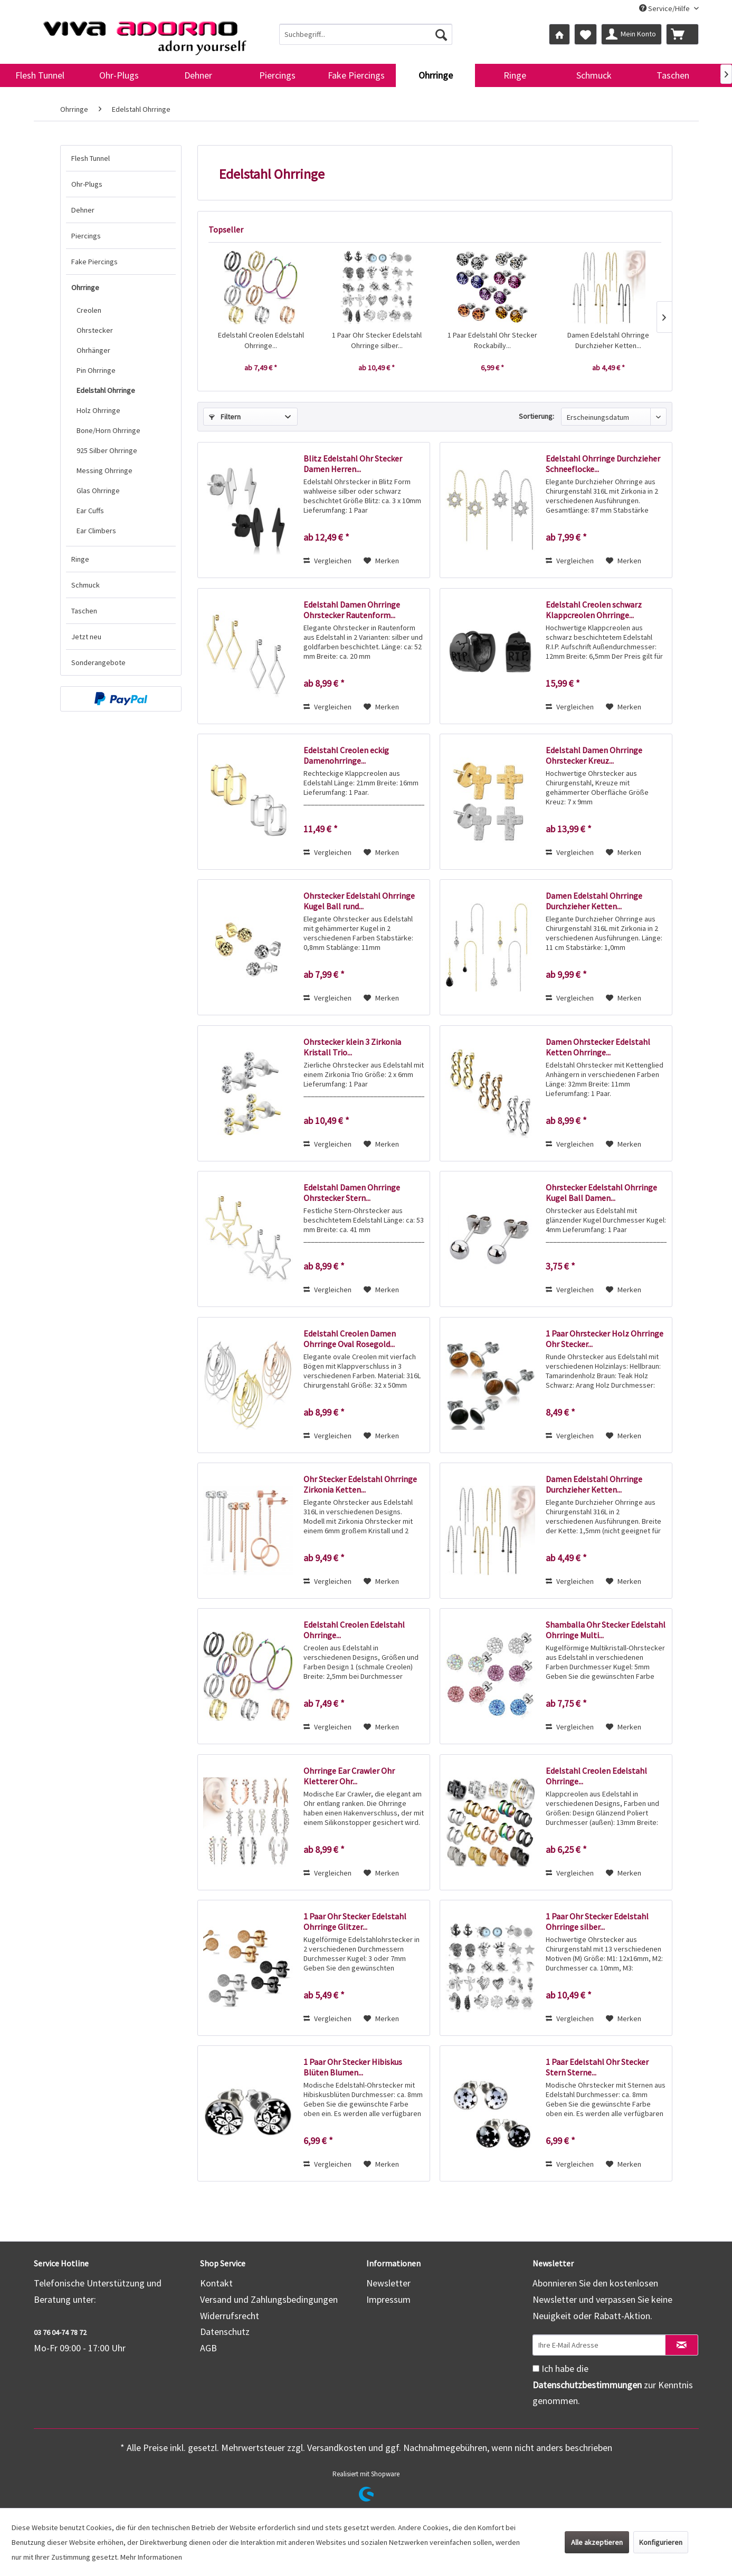 This screenshot has height=2576, width=732. Describe the element at coordinates (613, 2384) in the screenshot. I see `Ich habe die zur Kenntnis genommen.` at that location.